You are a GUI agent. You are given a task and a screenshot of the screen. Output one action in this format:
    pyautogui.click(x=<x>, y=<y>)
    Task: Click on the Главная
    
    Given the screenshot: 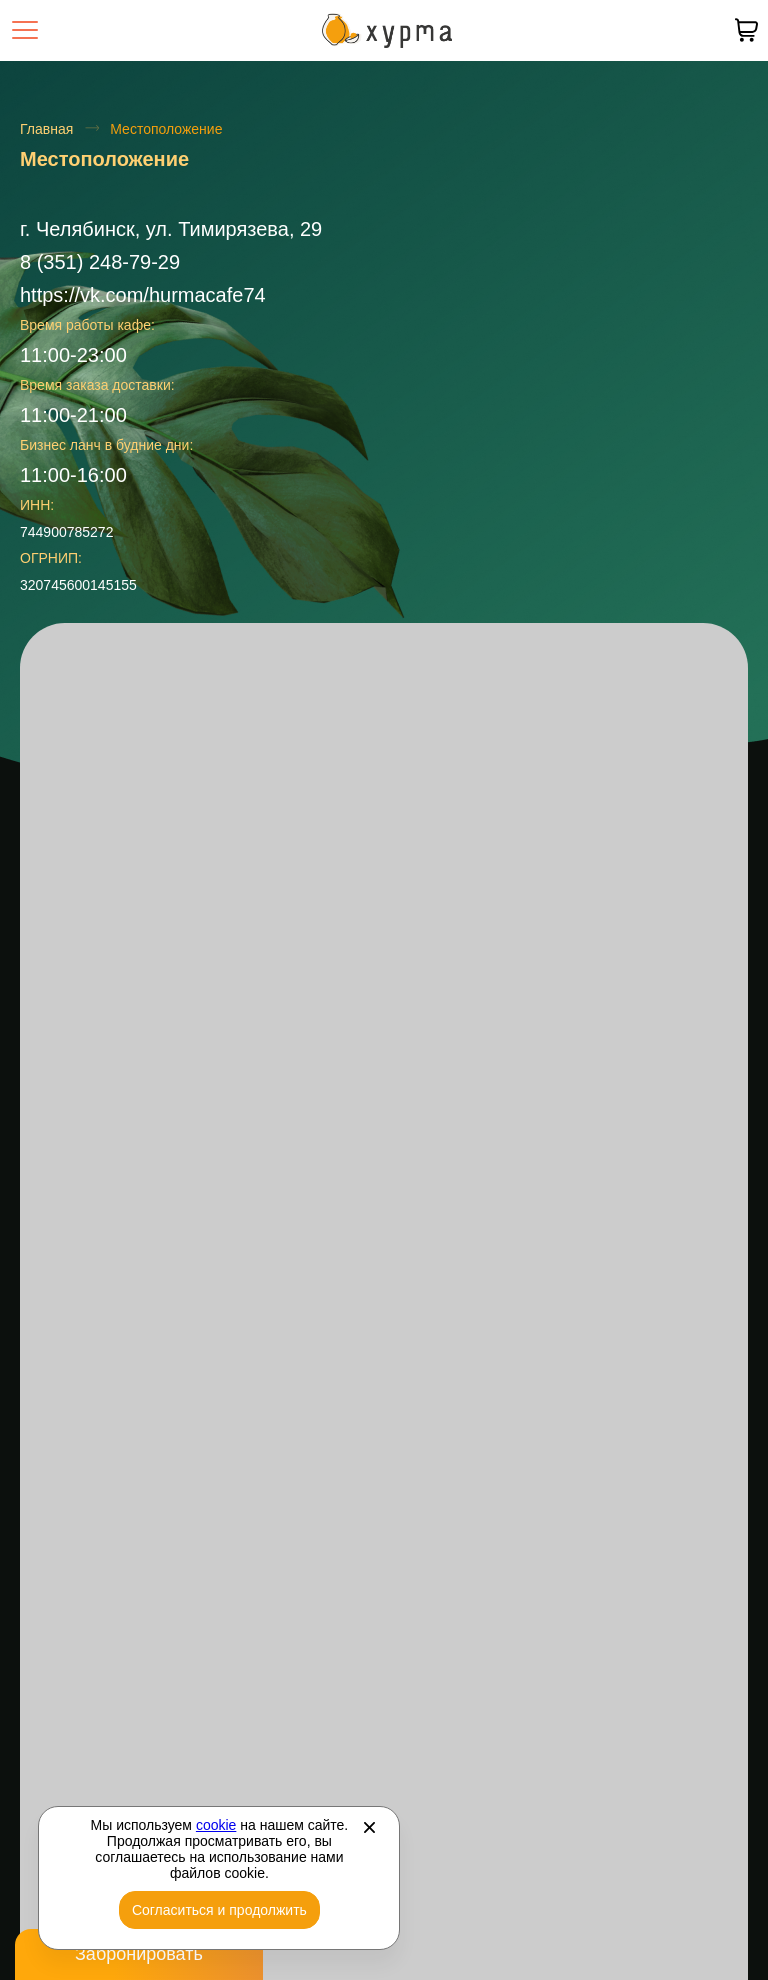 What is the action you would take?
    pyautogui.click(x=46, y=129)
    